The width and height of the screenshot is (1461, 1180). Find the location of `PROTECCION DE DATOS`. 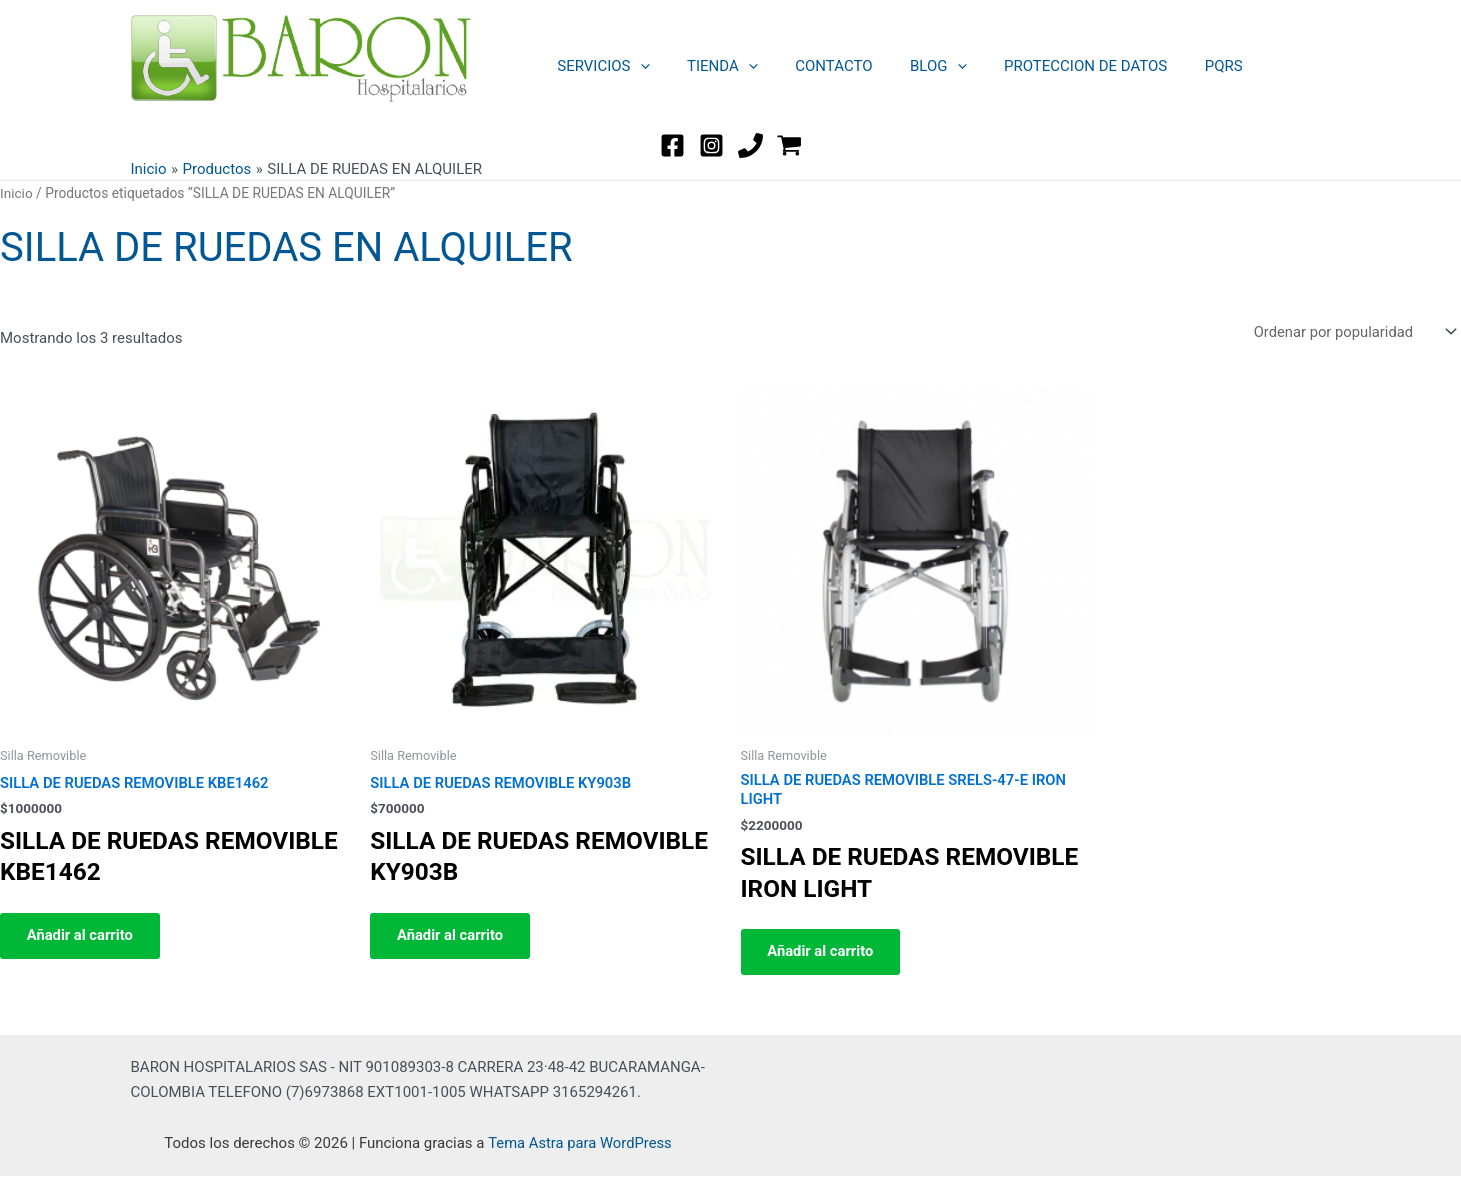

PROTECCION DE DATOS is located at coordinates (1051, 66).